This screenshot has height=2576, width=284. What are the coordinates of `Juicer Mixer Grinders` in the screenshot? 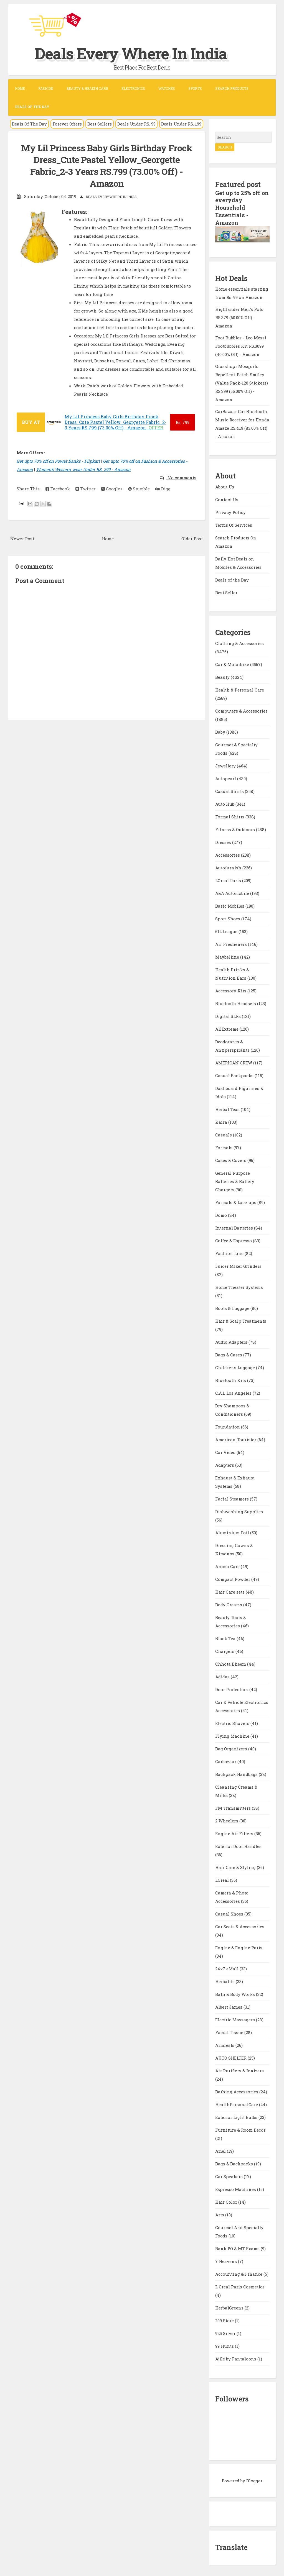 It's located at (238, 1265).